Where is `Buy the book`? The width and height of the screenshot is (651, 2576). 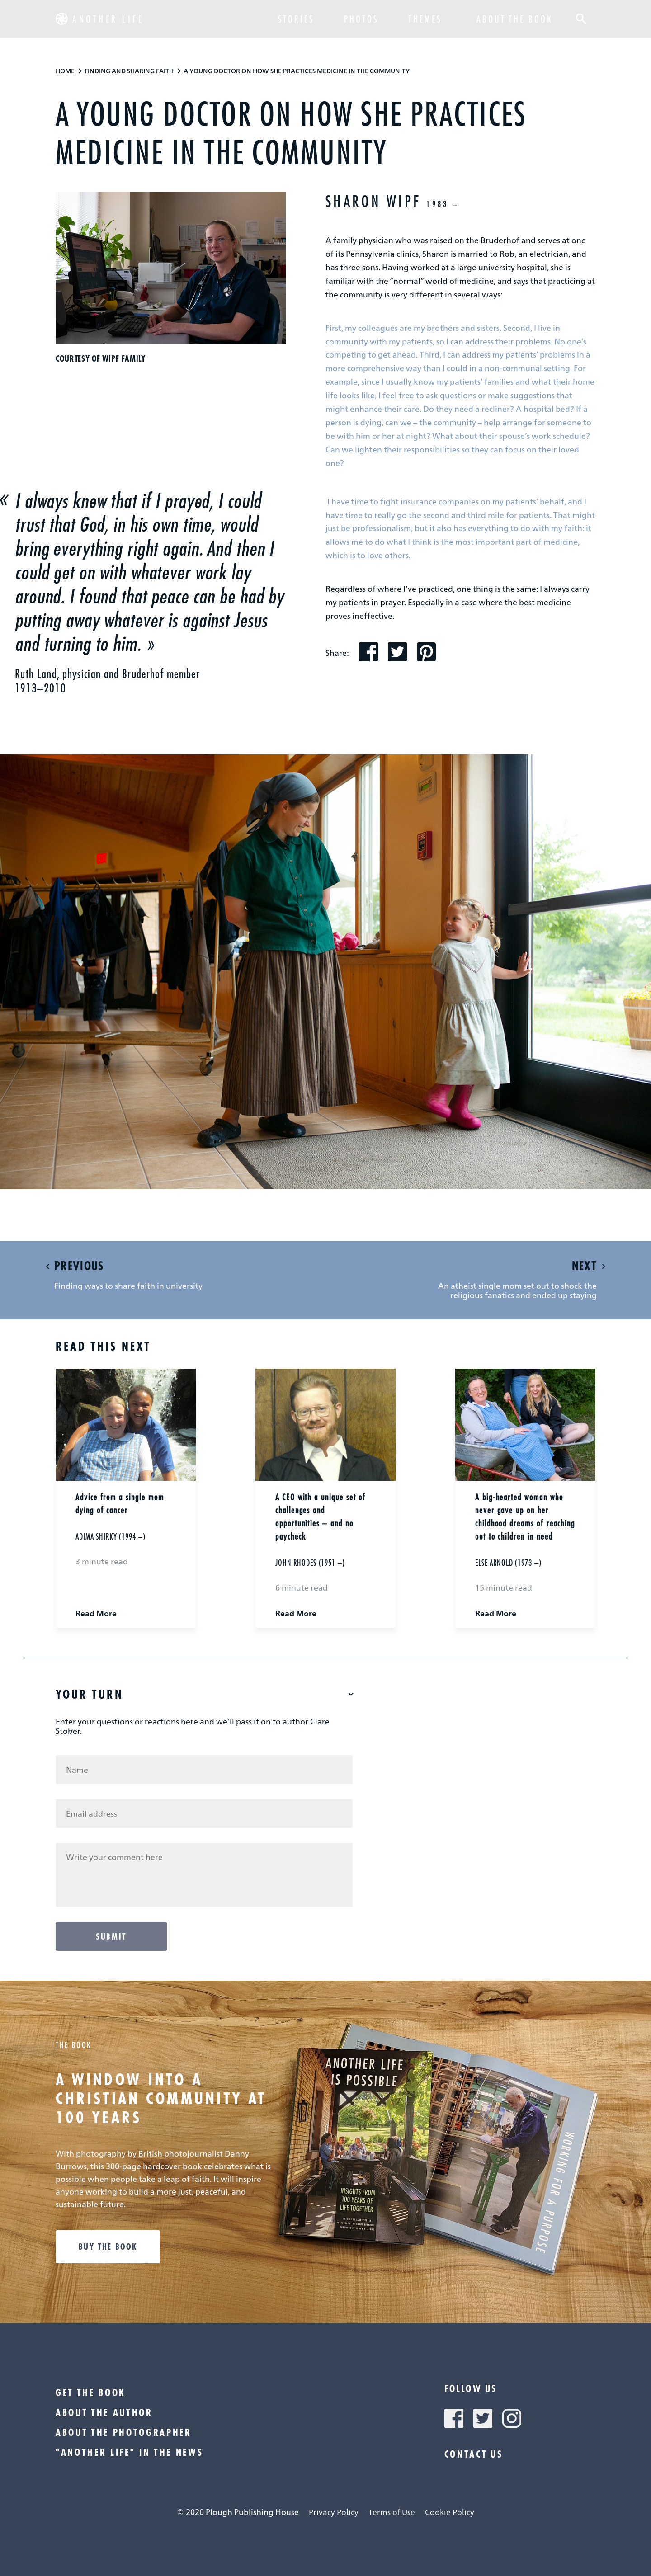
Buy the book is located at coordinates (108, 2246).